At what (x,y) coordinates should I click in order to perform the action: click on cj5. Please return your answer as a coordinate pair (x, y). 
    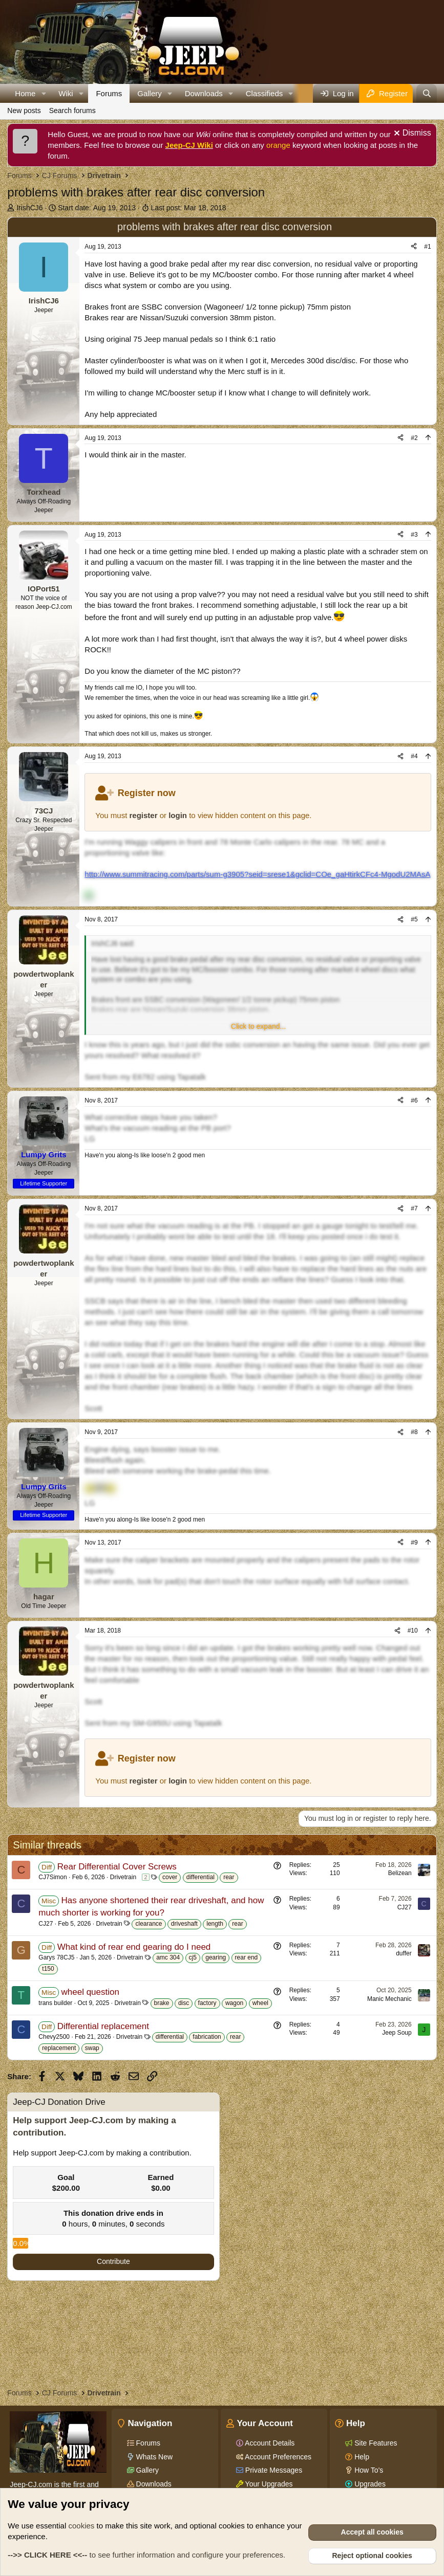
    Looking at the image, I should click on (193, 1957).